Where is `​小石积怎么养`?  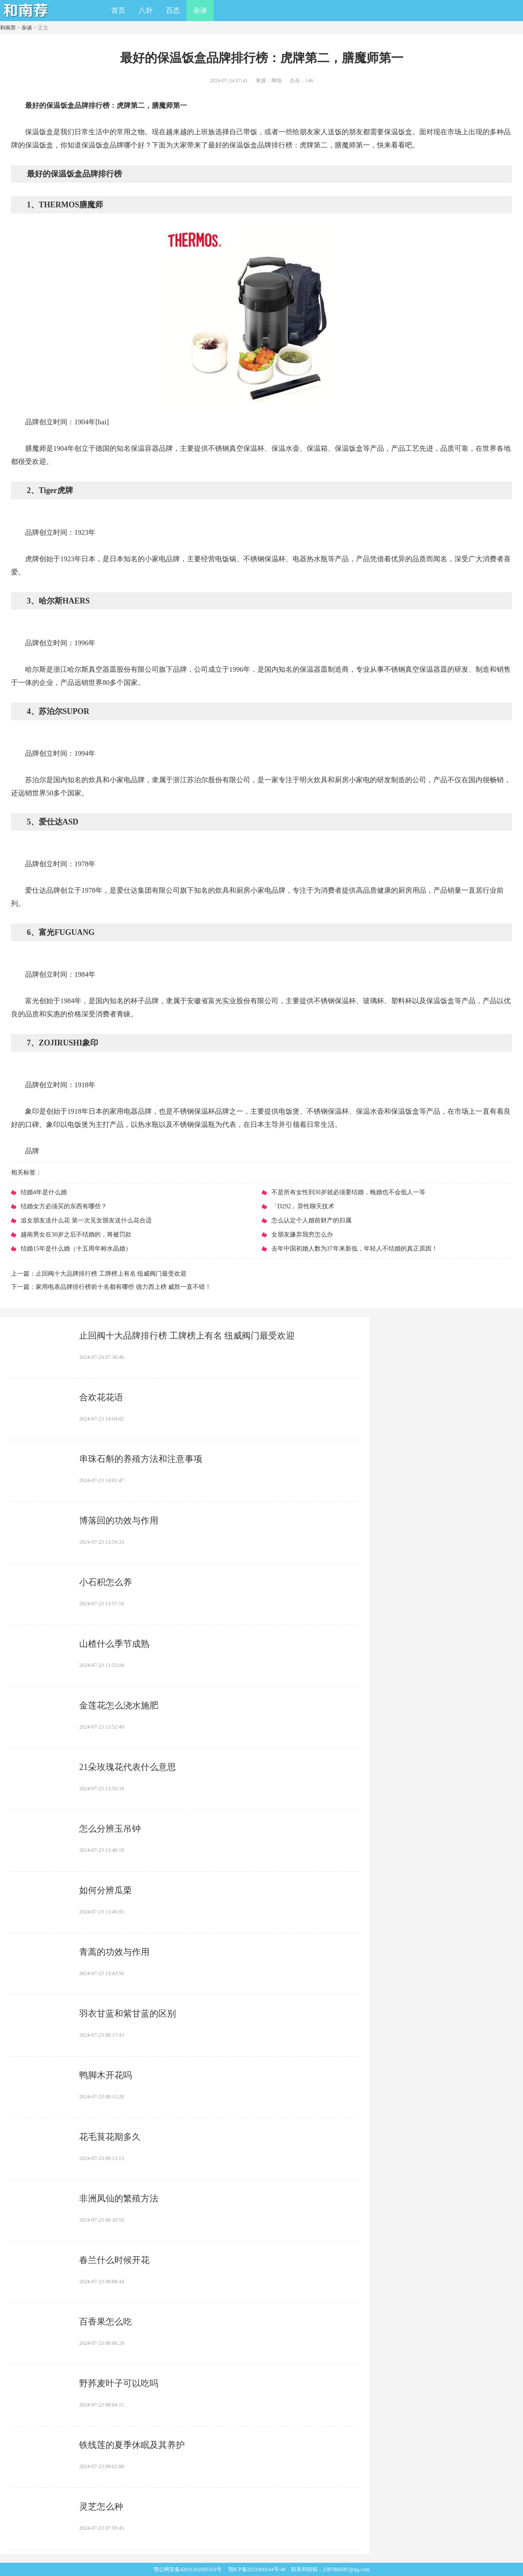 ​小石积怎么养 is located at coordinates (105, 1582).